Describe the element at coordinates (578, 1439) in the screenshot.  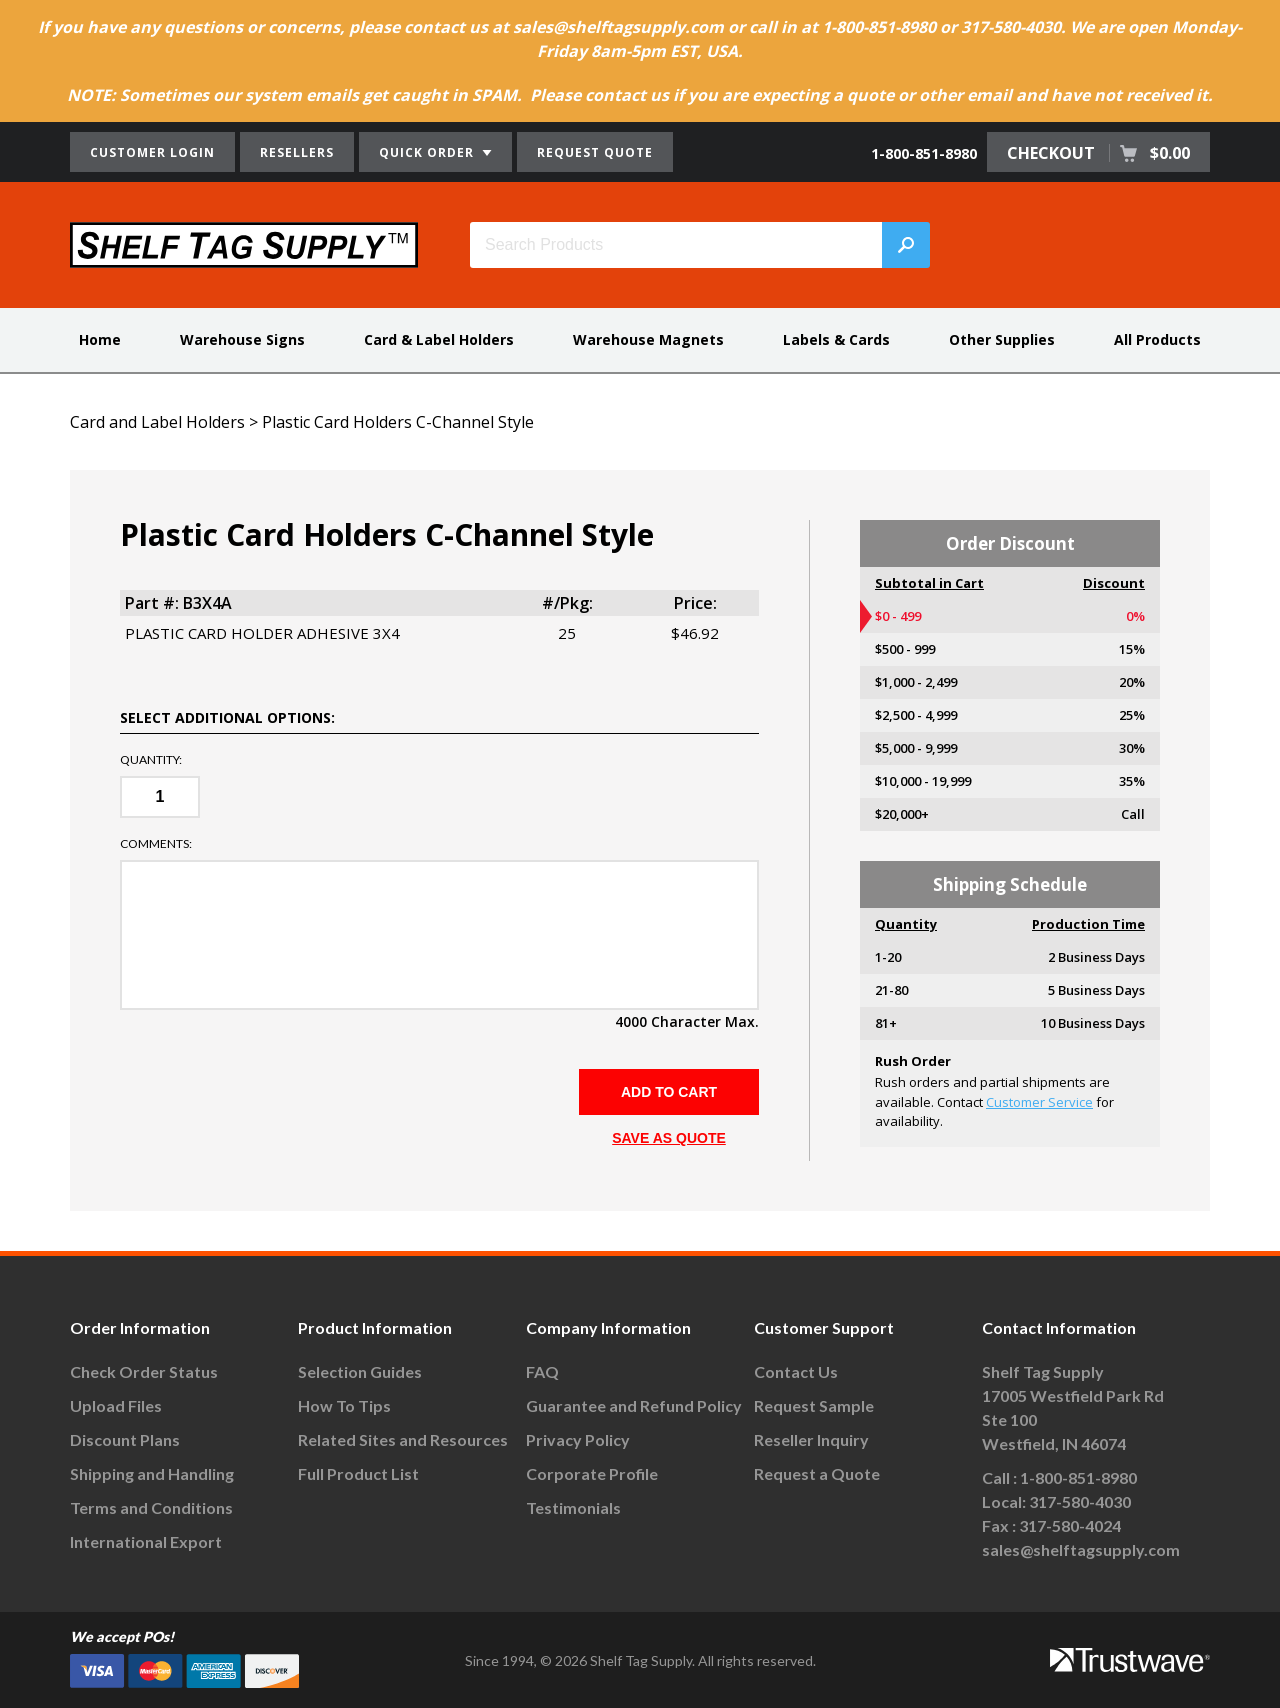
I see `Privacy Policy` at that location.